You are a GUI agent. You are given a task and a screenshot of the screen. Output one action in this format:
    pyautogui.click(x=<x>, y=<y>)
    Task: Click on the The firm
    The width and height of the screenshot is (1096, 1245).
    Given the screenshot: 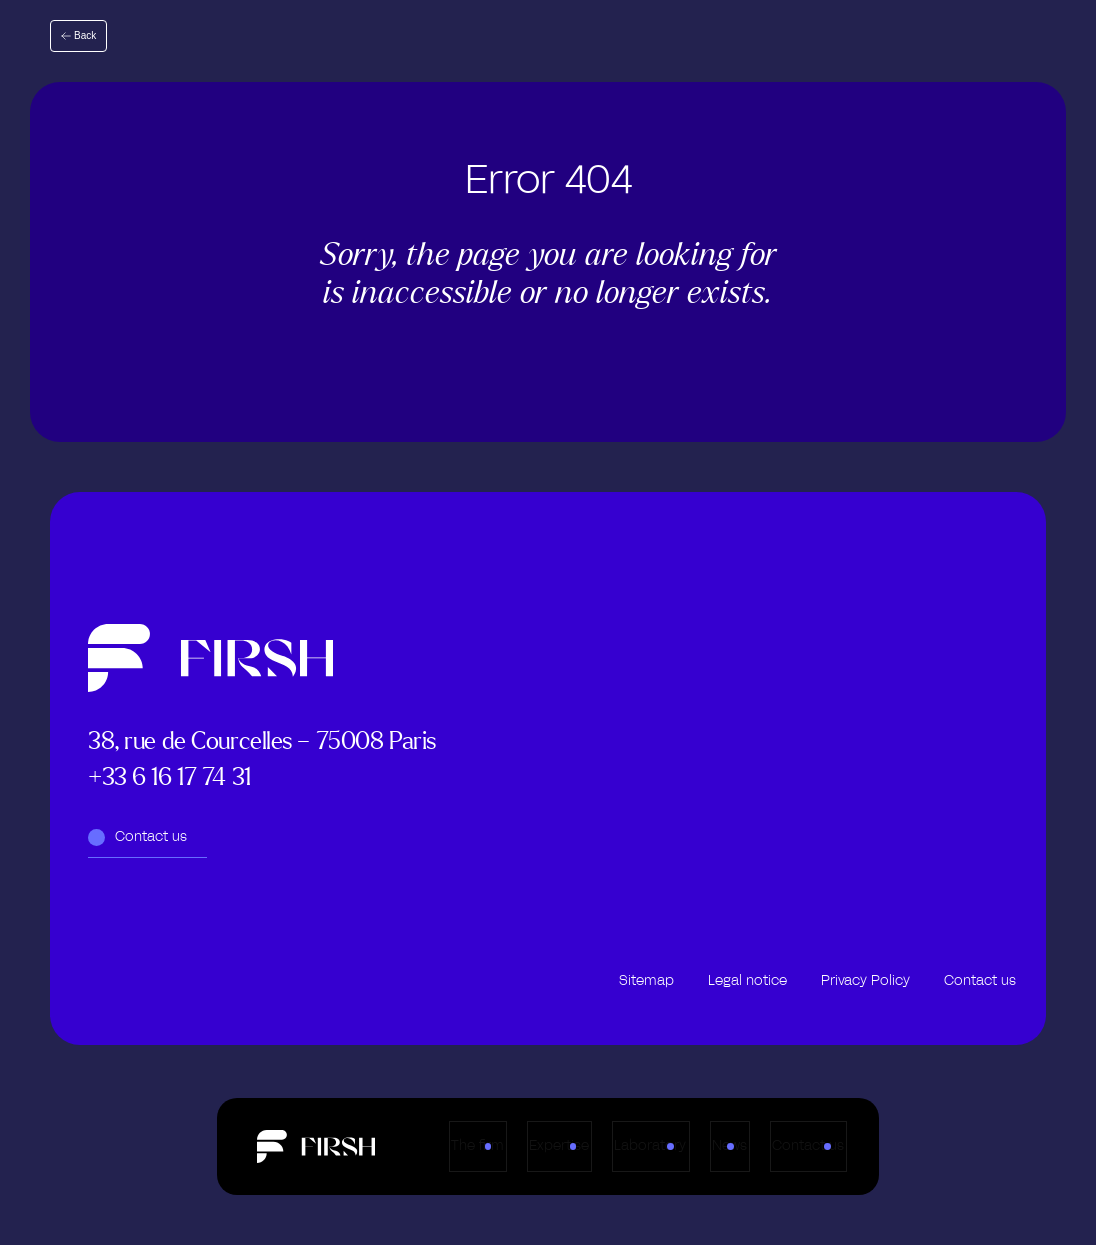 What is the action you would take?
    pyautogui.click(x=387, y=1147)
    